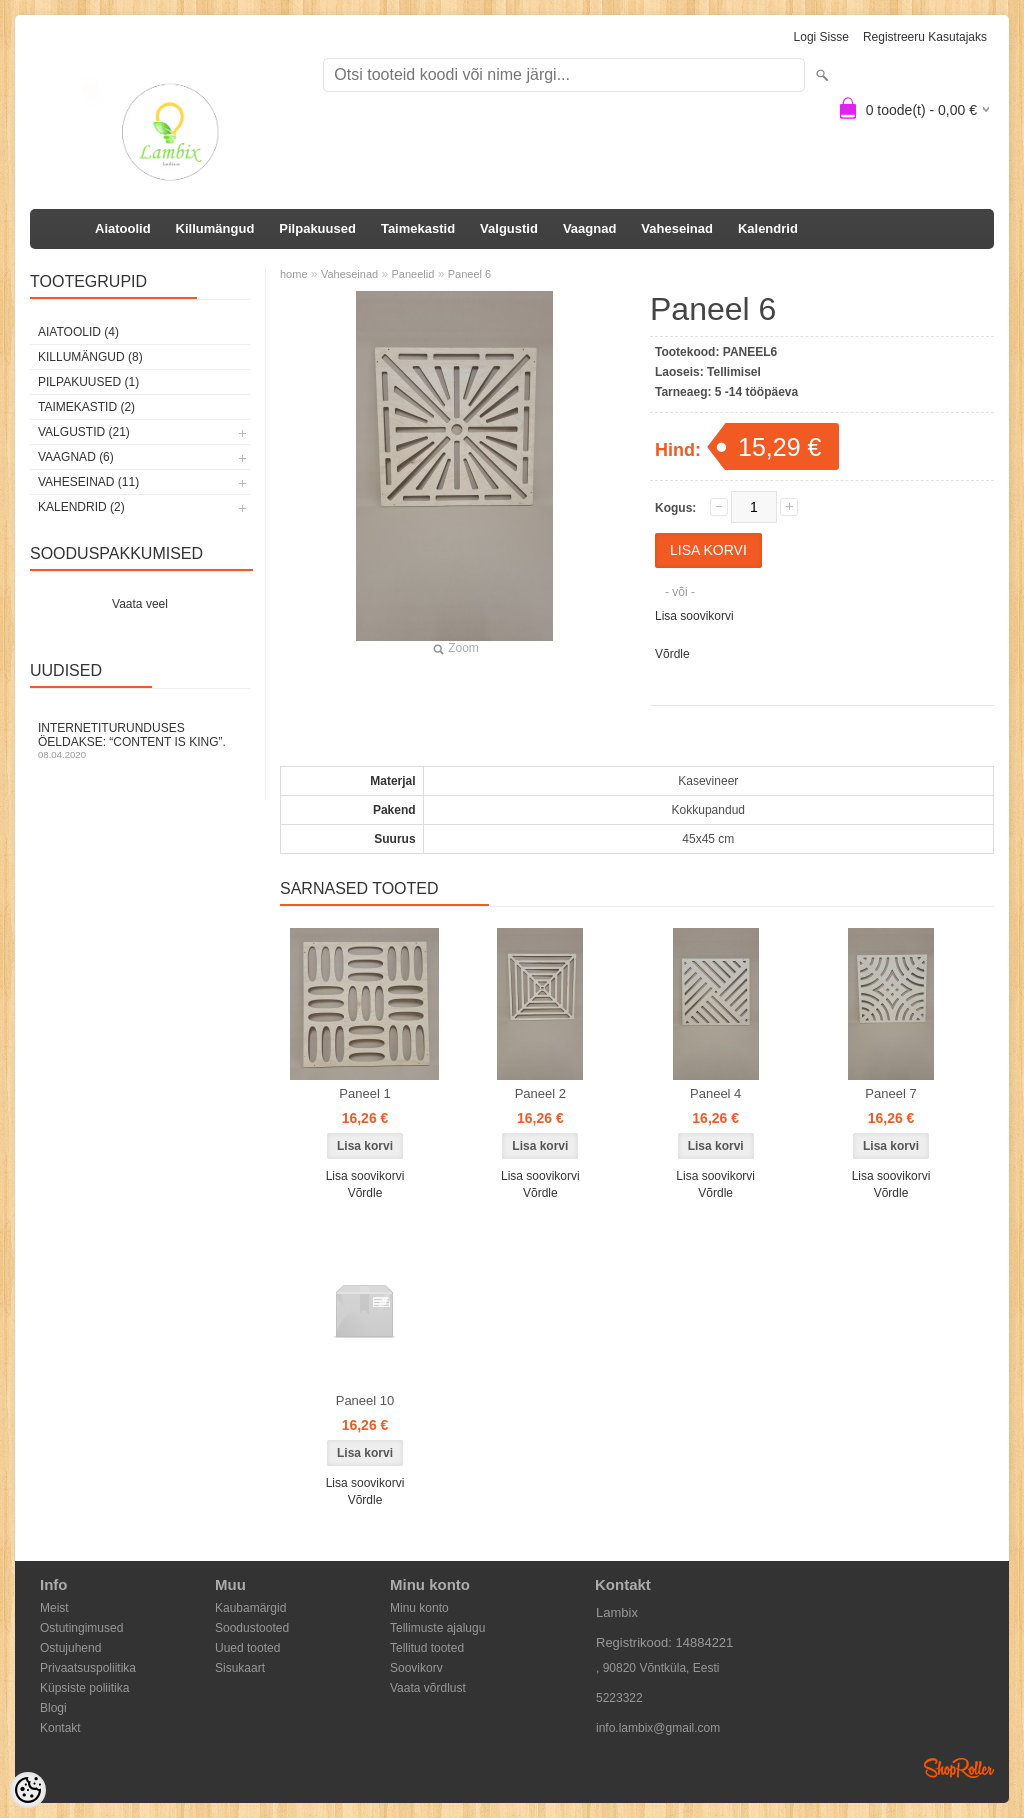 This screenshot has height=1818, width=1024. What do you see at coordinates (81, 507) in the screenshot?
I see `Kalendrid (2)` at bounding box center [81, 507].